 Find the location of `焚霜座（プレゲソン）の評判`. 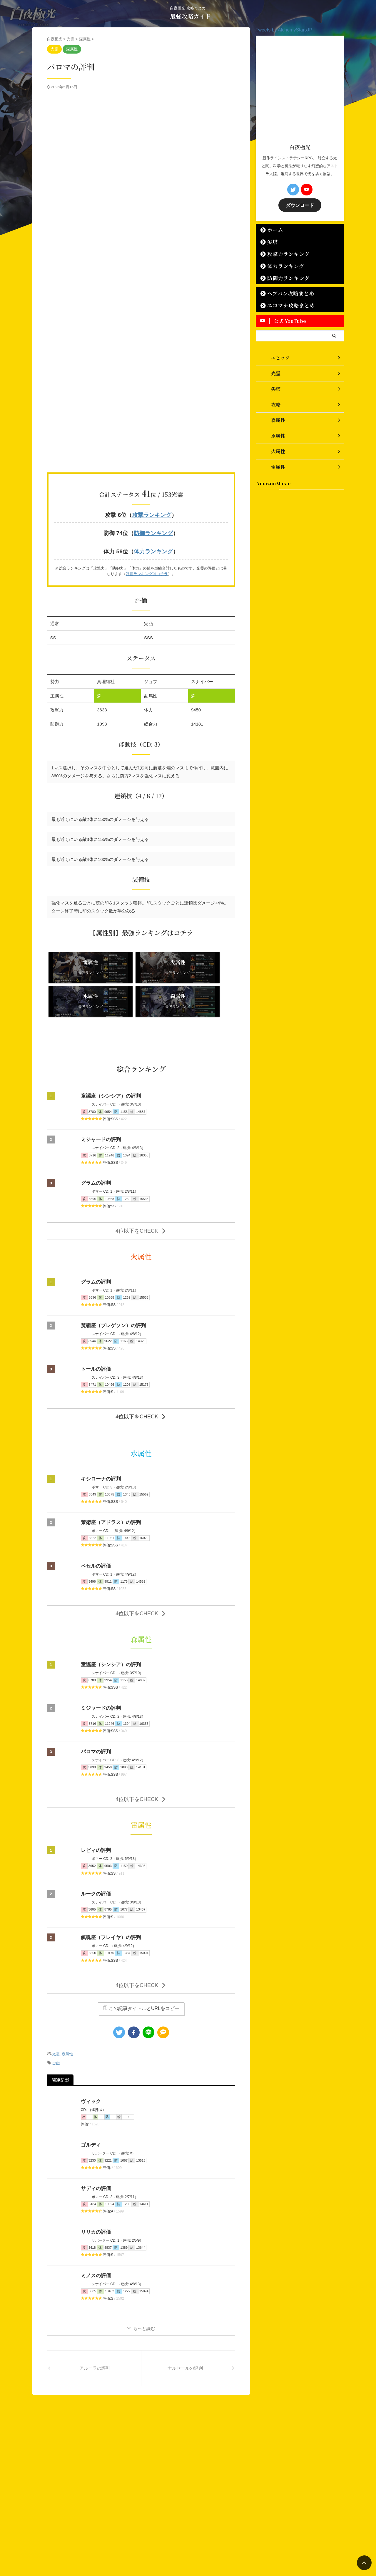

焚霜座（プレゲソン）の評判 is located at coordinates (111, 1286).